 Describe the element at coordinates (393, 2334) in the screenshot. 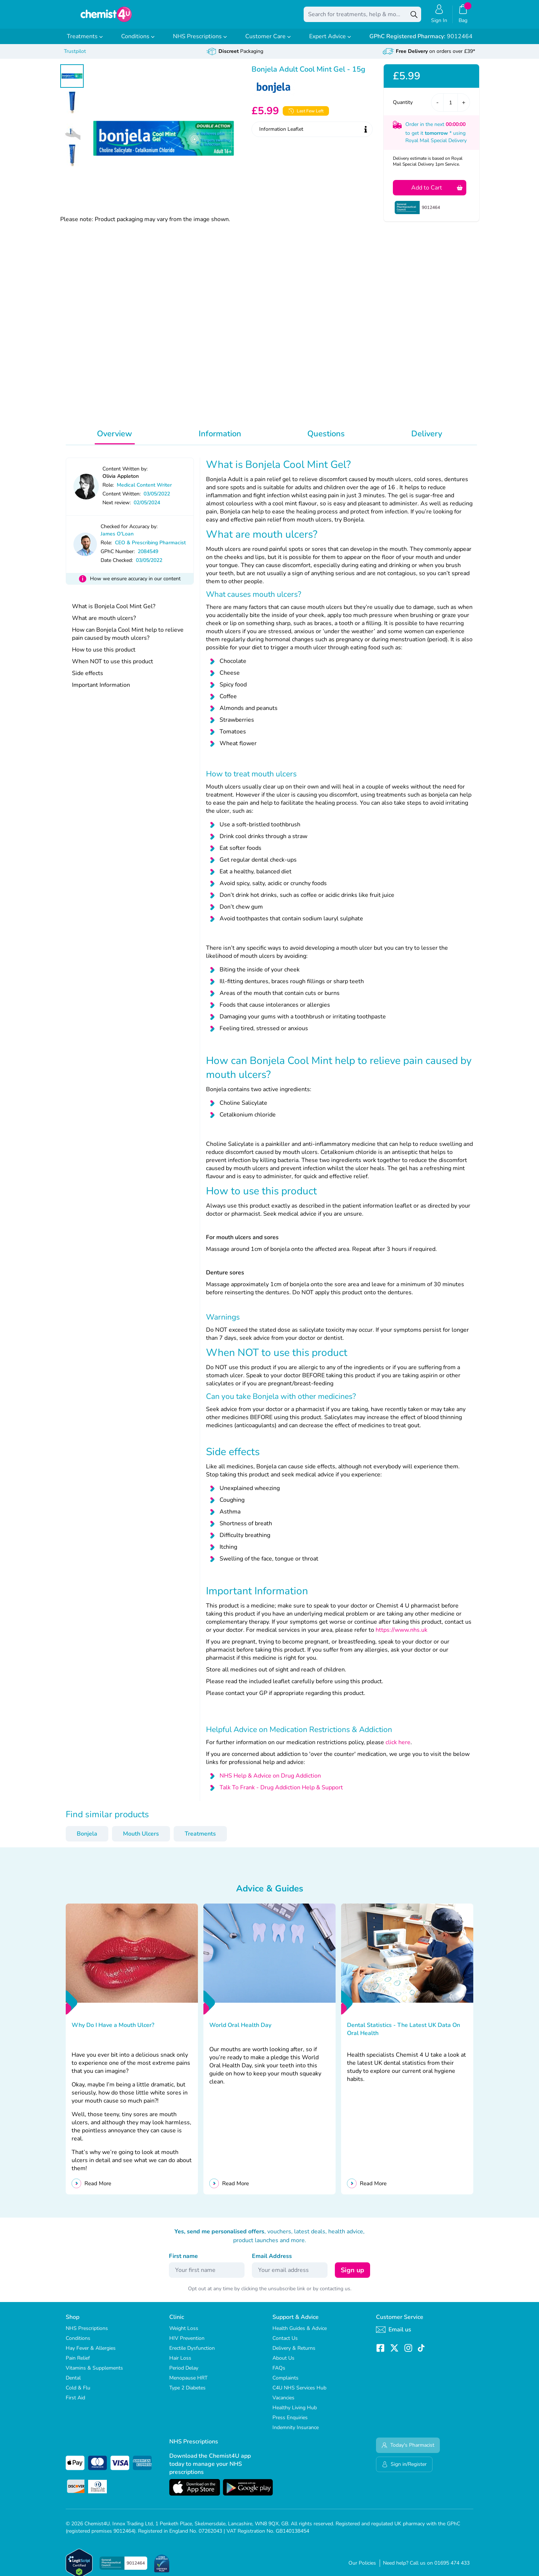

I see `Email us` at that location.